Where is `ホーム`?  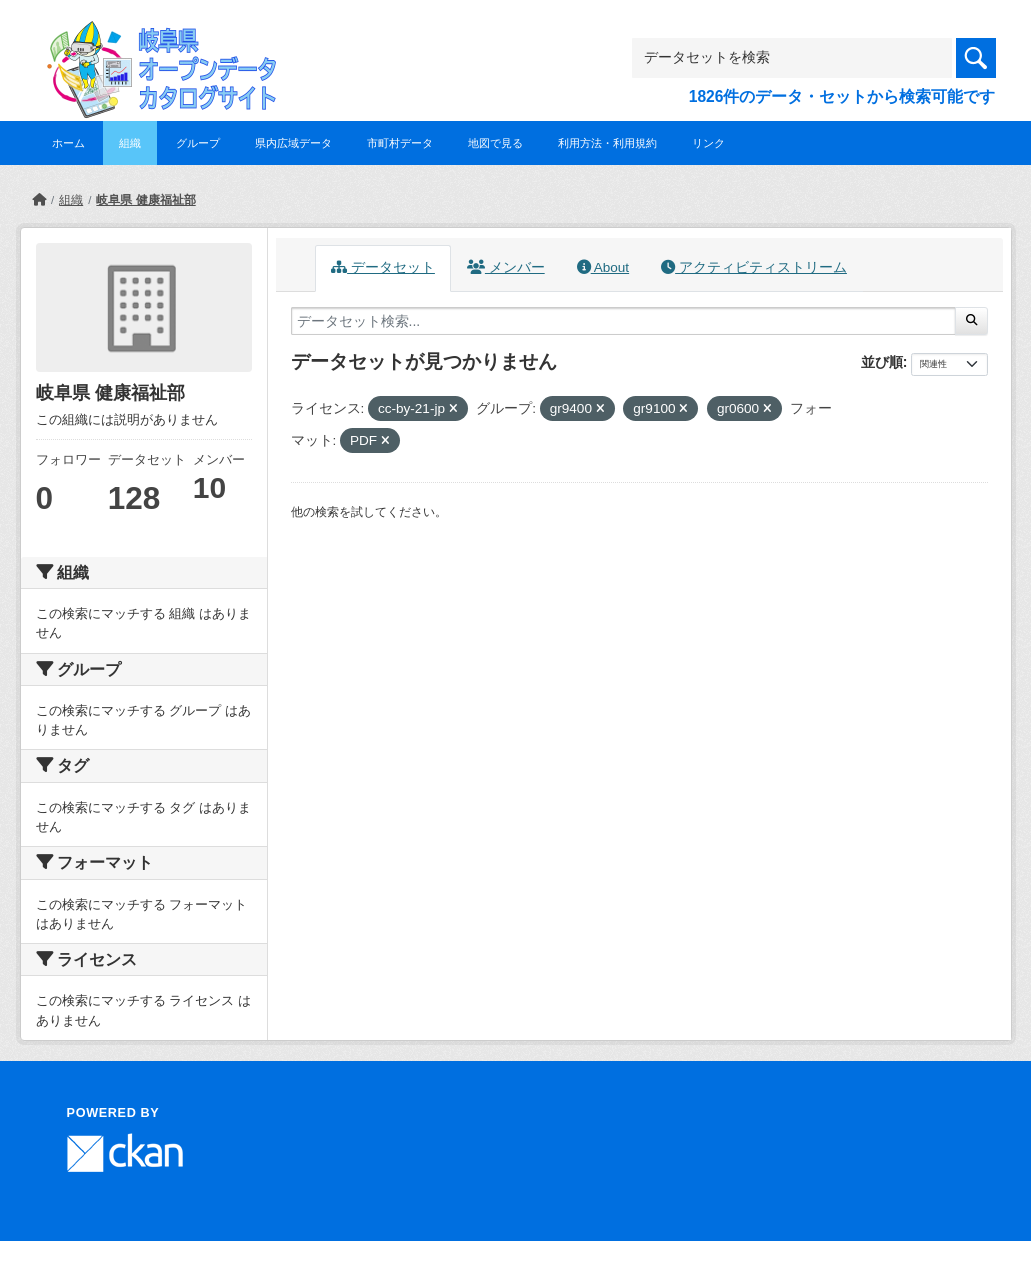 ホーム is located at coordinates (68, 143).